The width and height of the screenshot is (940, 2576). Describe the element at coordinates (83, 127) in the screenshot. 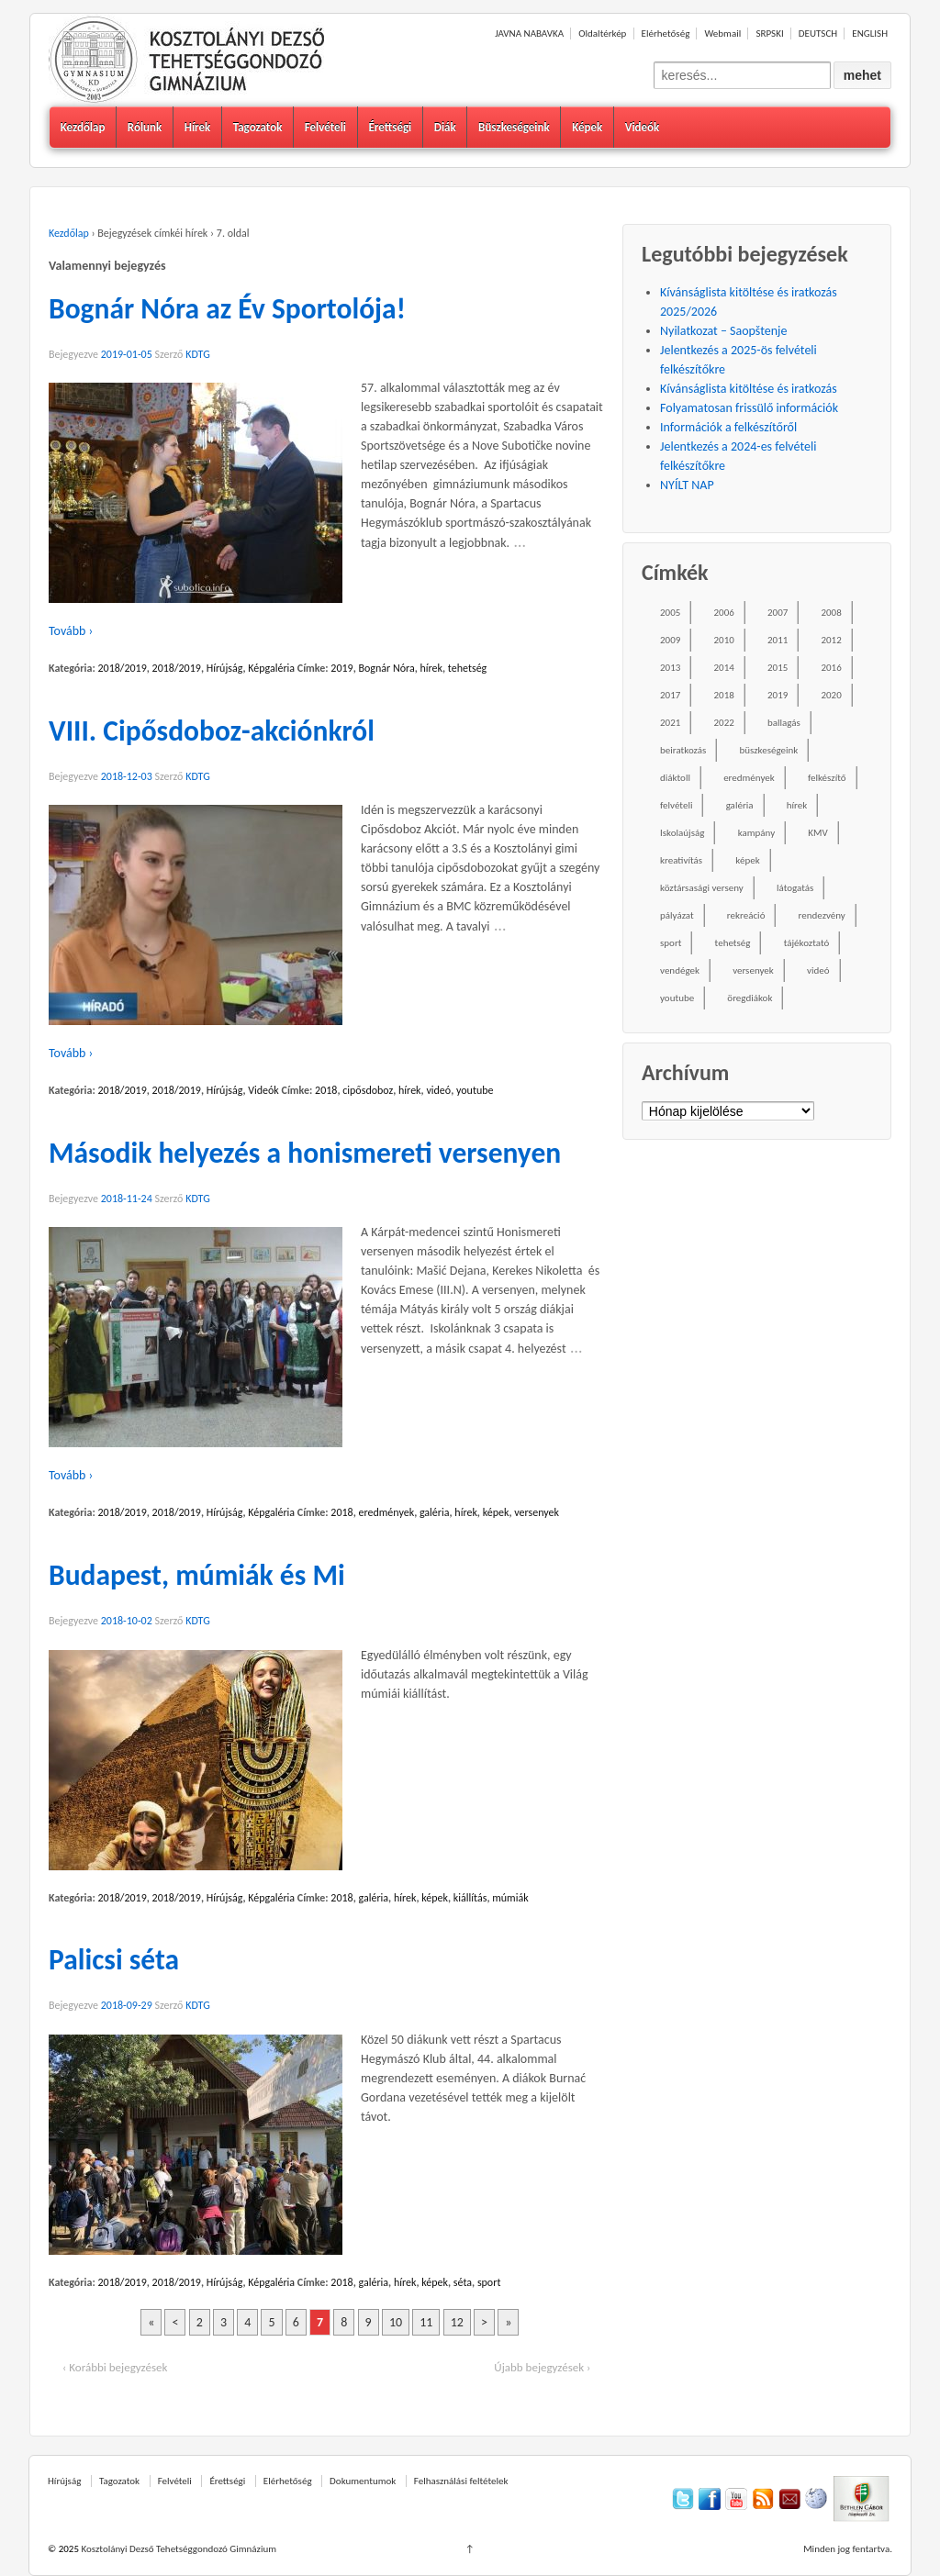

I see `Kezdőlap` at that location.